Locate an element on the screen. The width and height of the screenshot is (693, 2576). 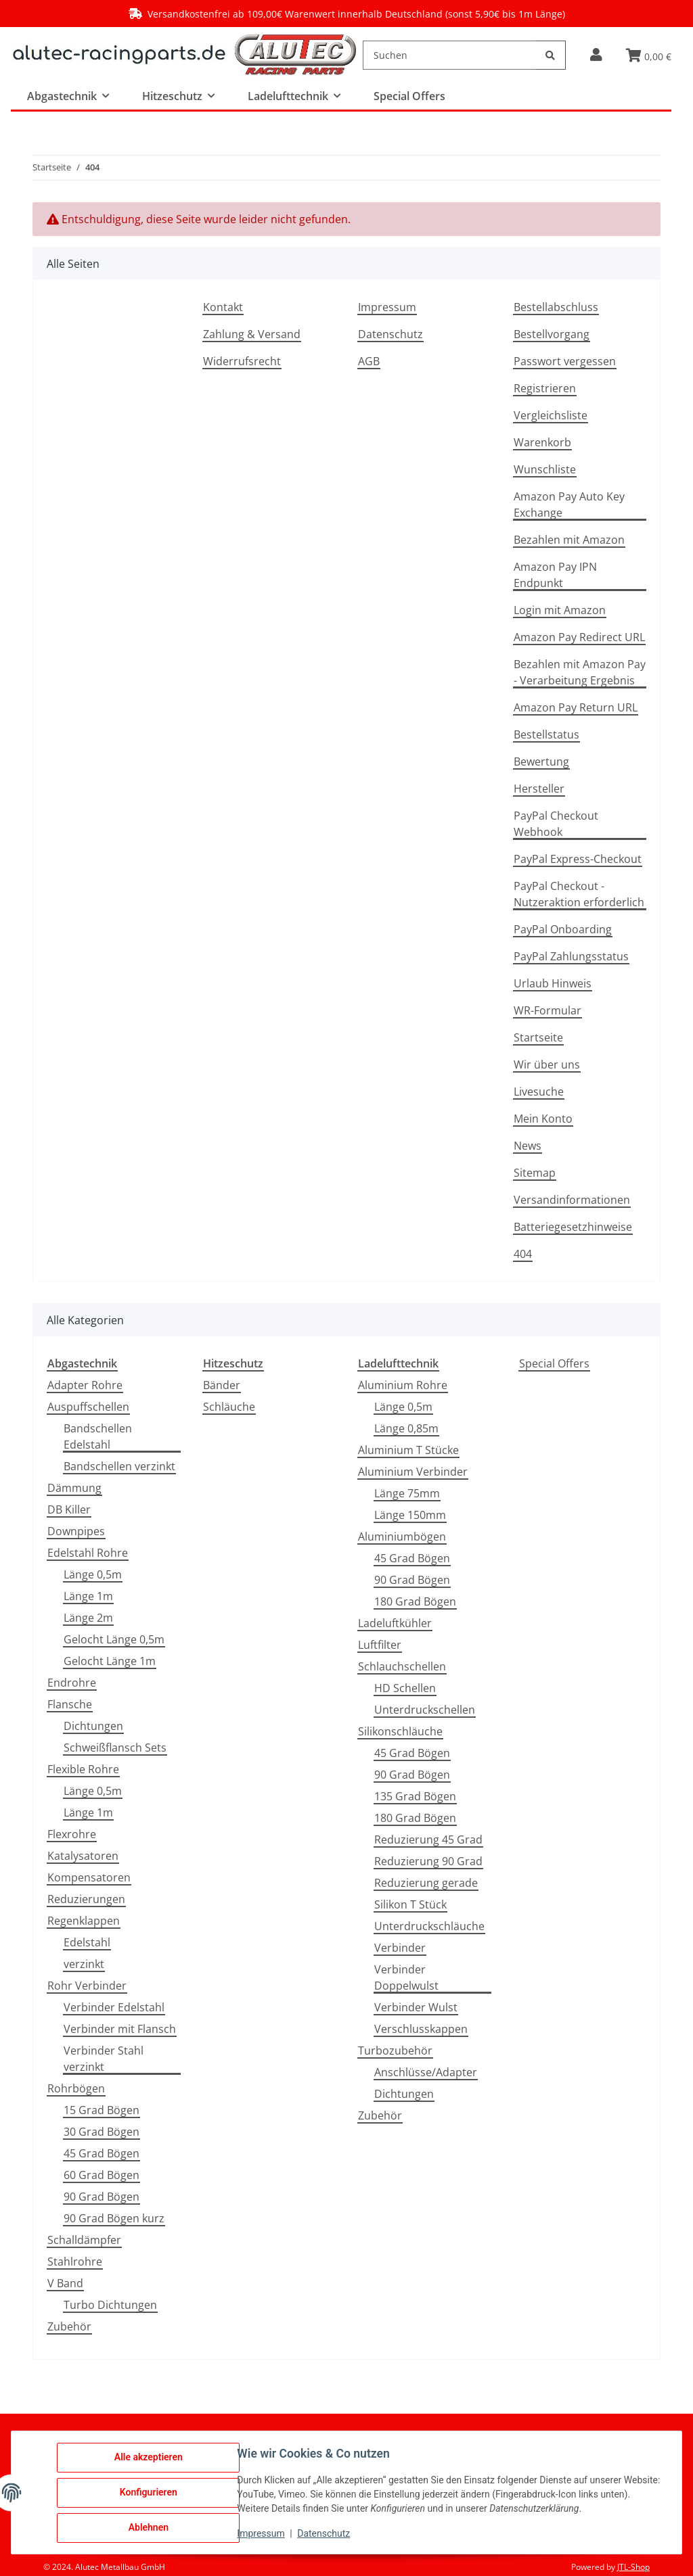
Aluminium Rohre is located at coordinates (402, 1385).